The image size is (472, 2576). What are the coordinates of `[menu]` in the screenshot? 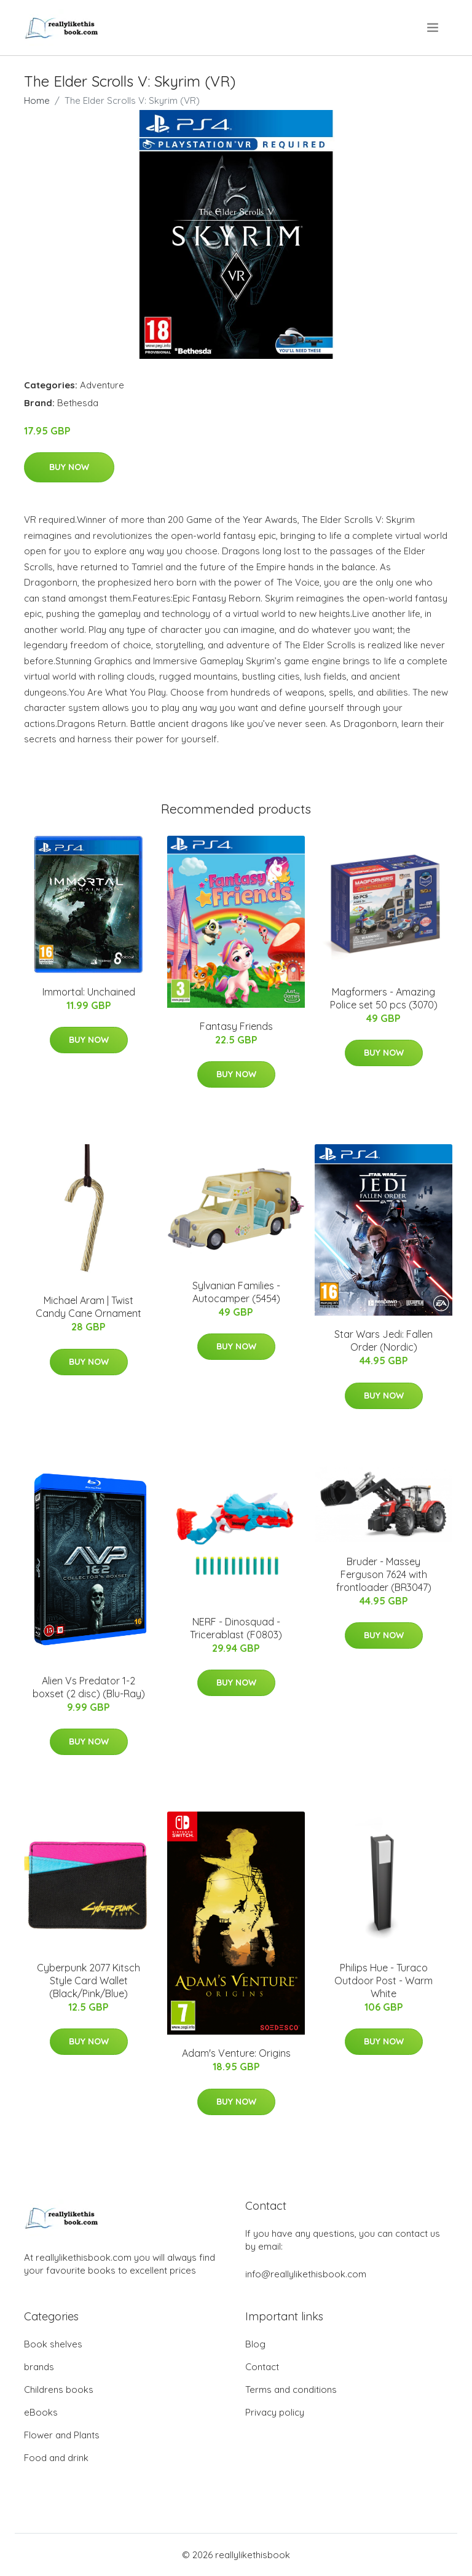 It's located at (433, 27).